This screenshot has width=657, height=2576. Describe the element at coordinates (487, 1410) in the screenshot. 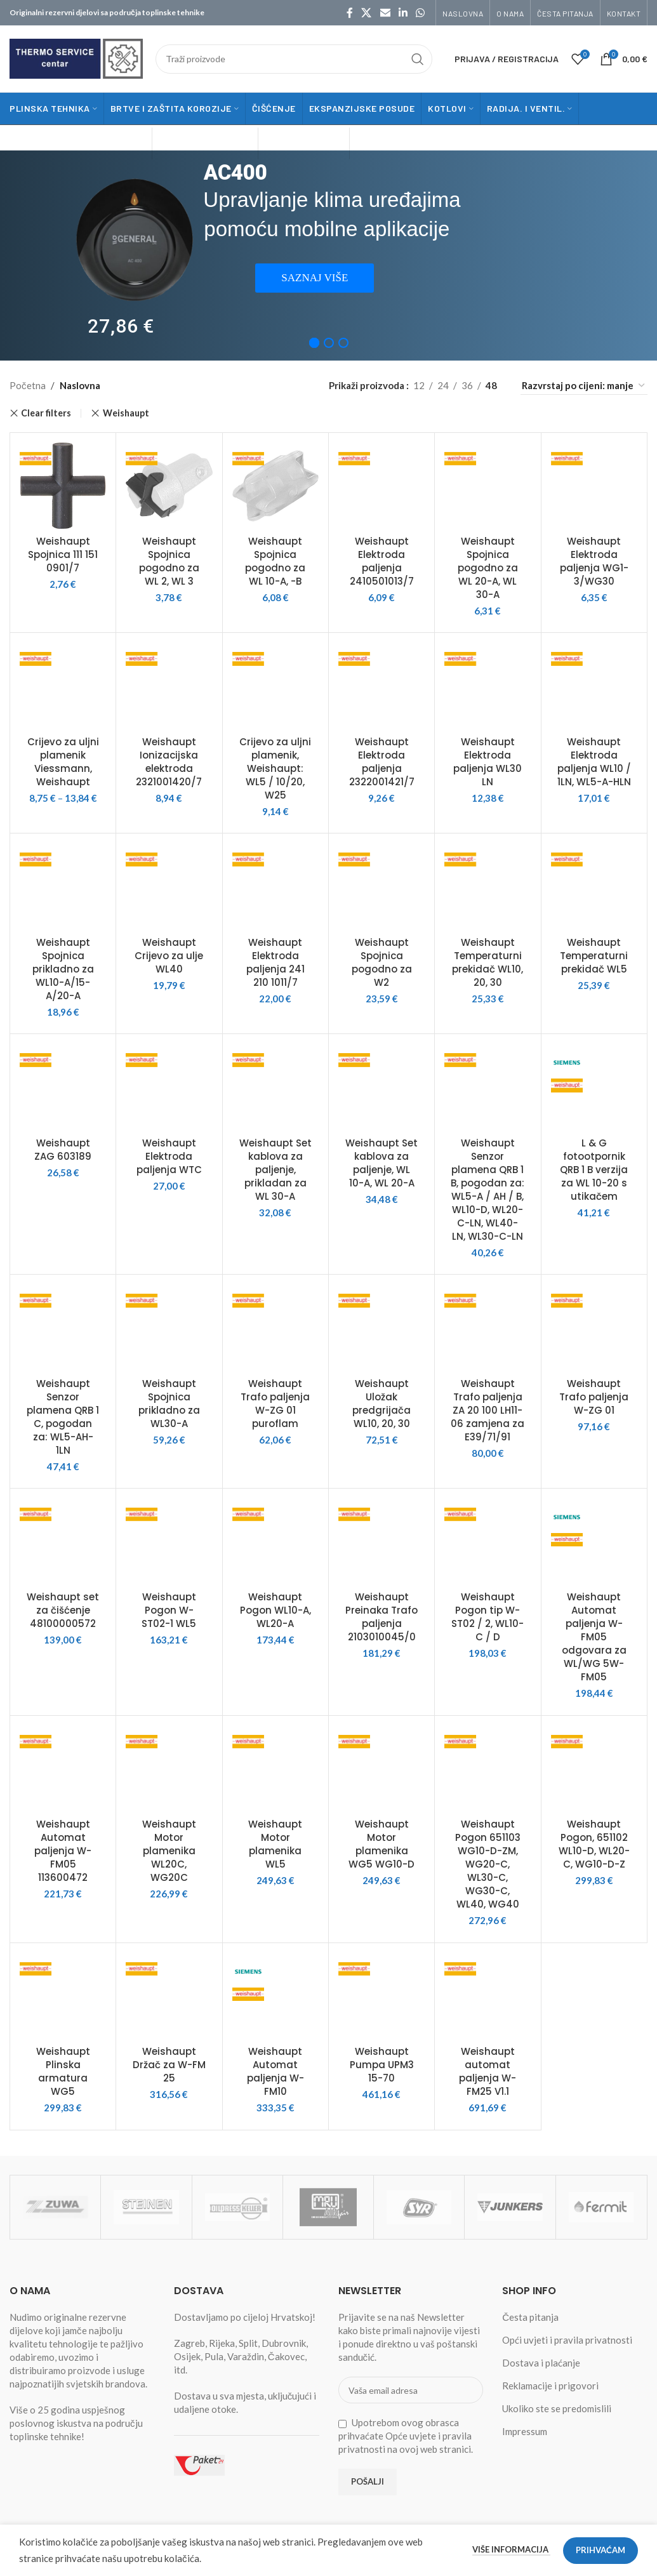

I see `Weishaupt Trafo paljenja ZA 20 100 LH11-06 zamjena za E39/71/91` at that location.